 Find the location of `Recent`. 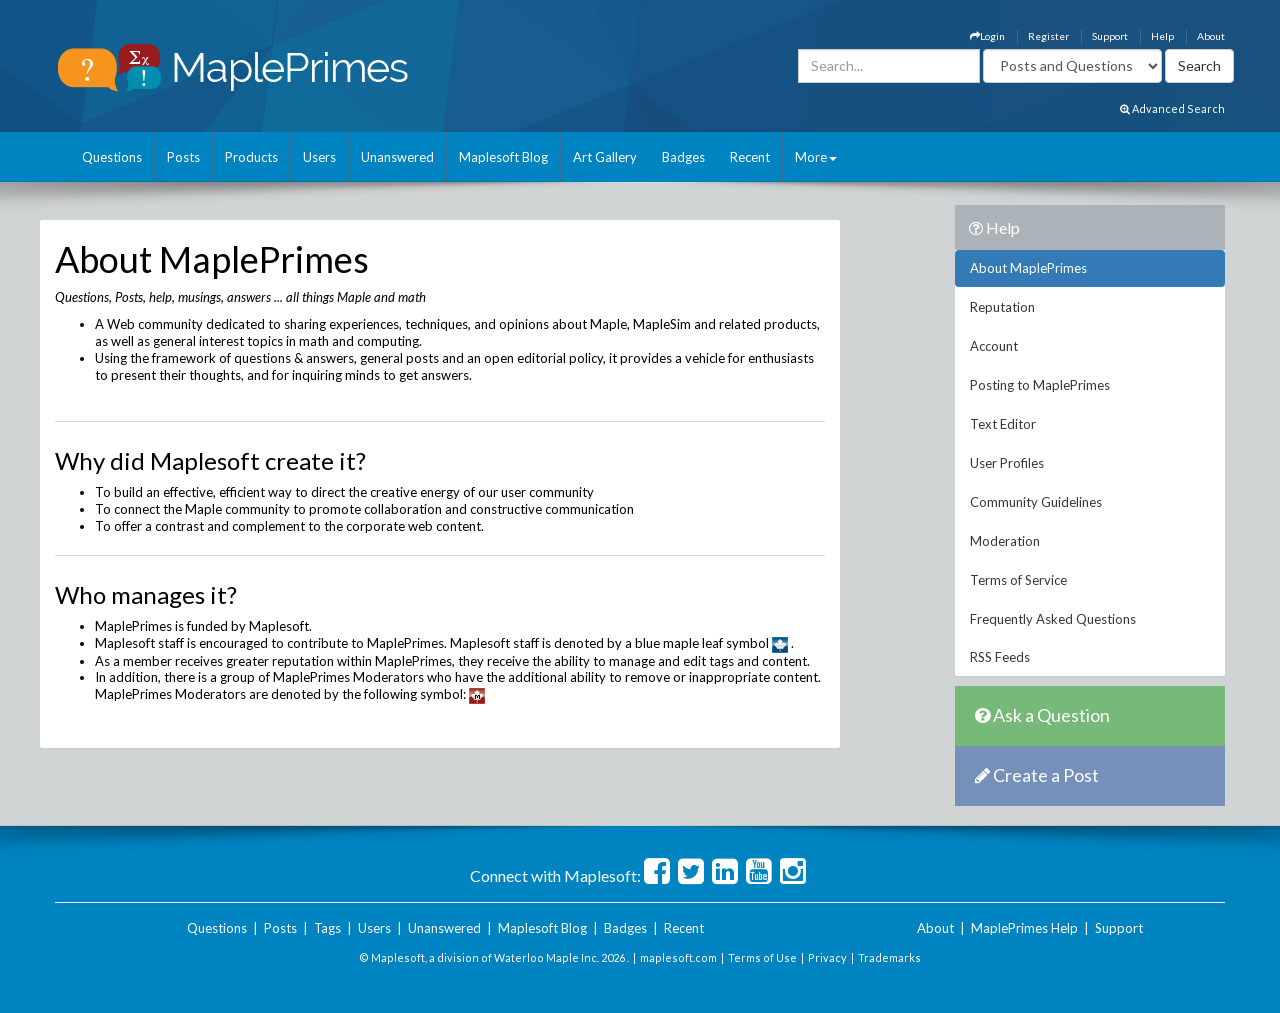

Recent is located at coordinates (750, 157).